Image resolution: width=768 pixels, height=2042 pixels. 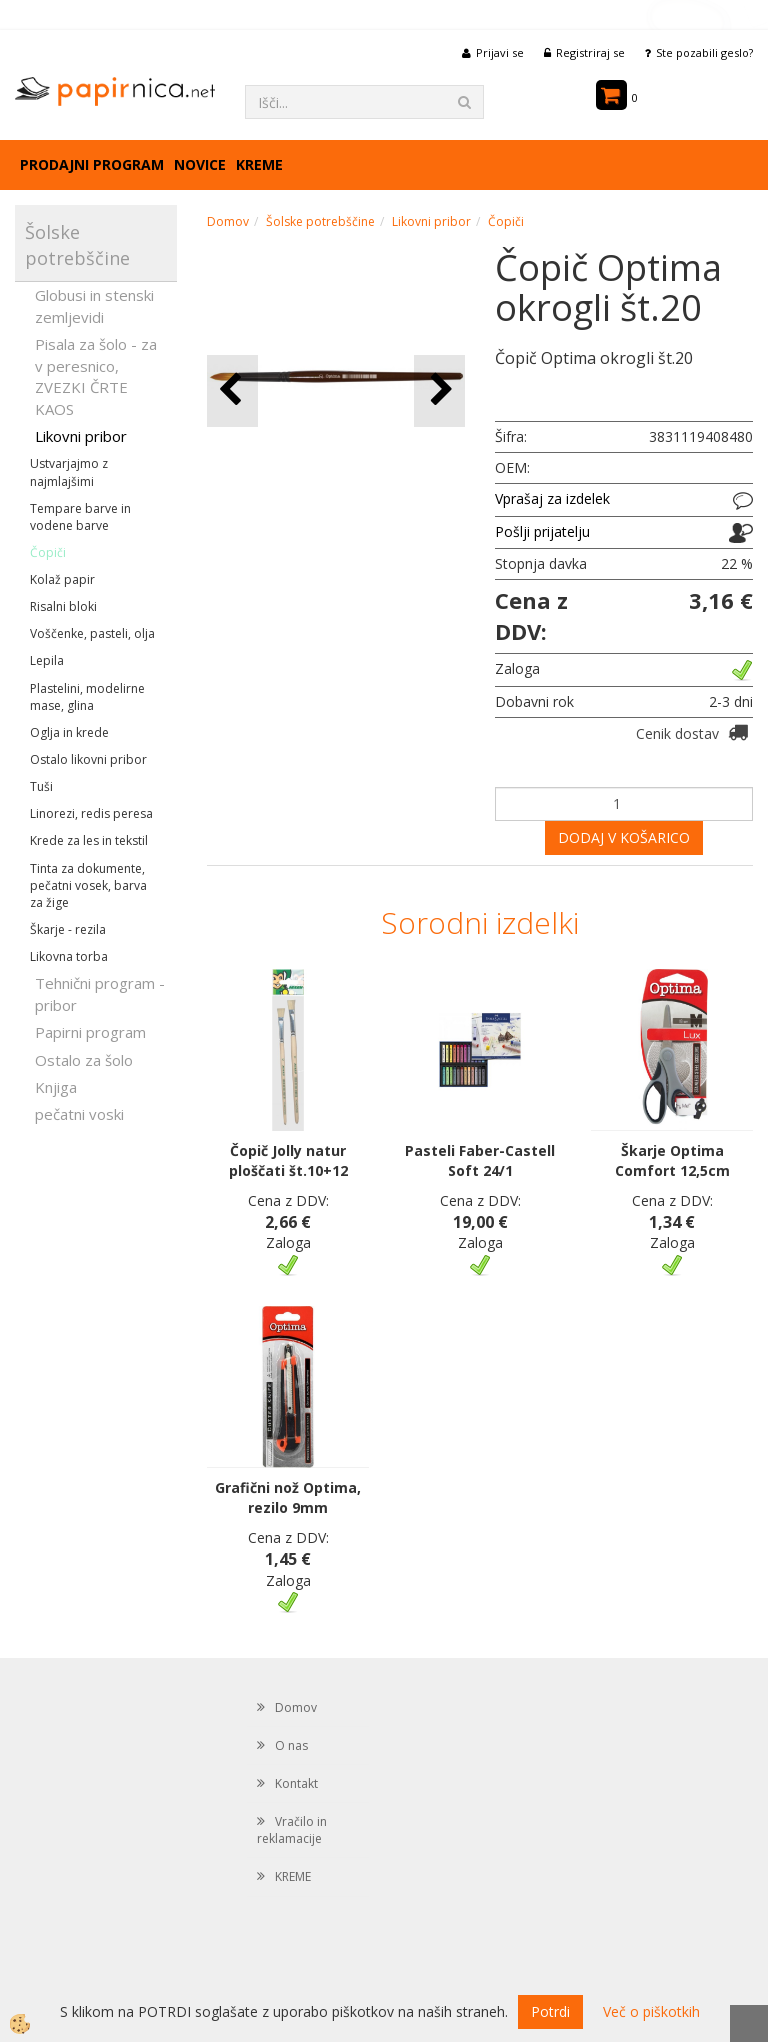 What do you see at coordinates (296, 1783) in the screenshot?
I see `Kontakt` at bounding box center [296, 1783].